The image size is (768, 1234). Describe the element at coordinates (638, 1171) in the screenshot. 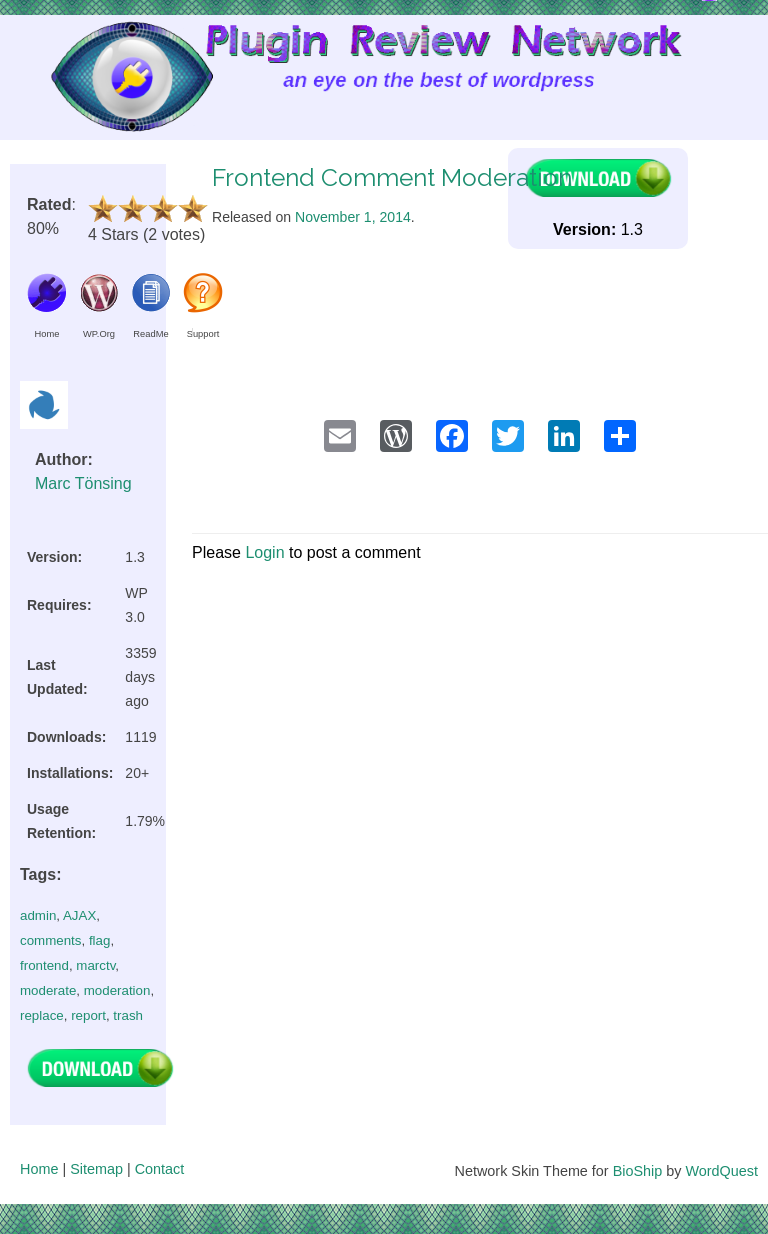

I see `BioShip` at that location.